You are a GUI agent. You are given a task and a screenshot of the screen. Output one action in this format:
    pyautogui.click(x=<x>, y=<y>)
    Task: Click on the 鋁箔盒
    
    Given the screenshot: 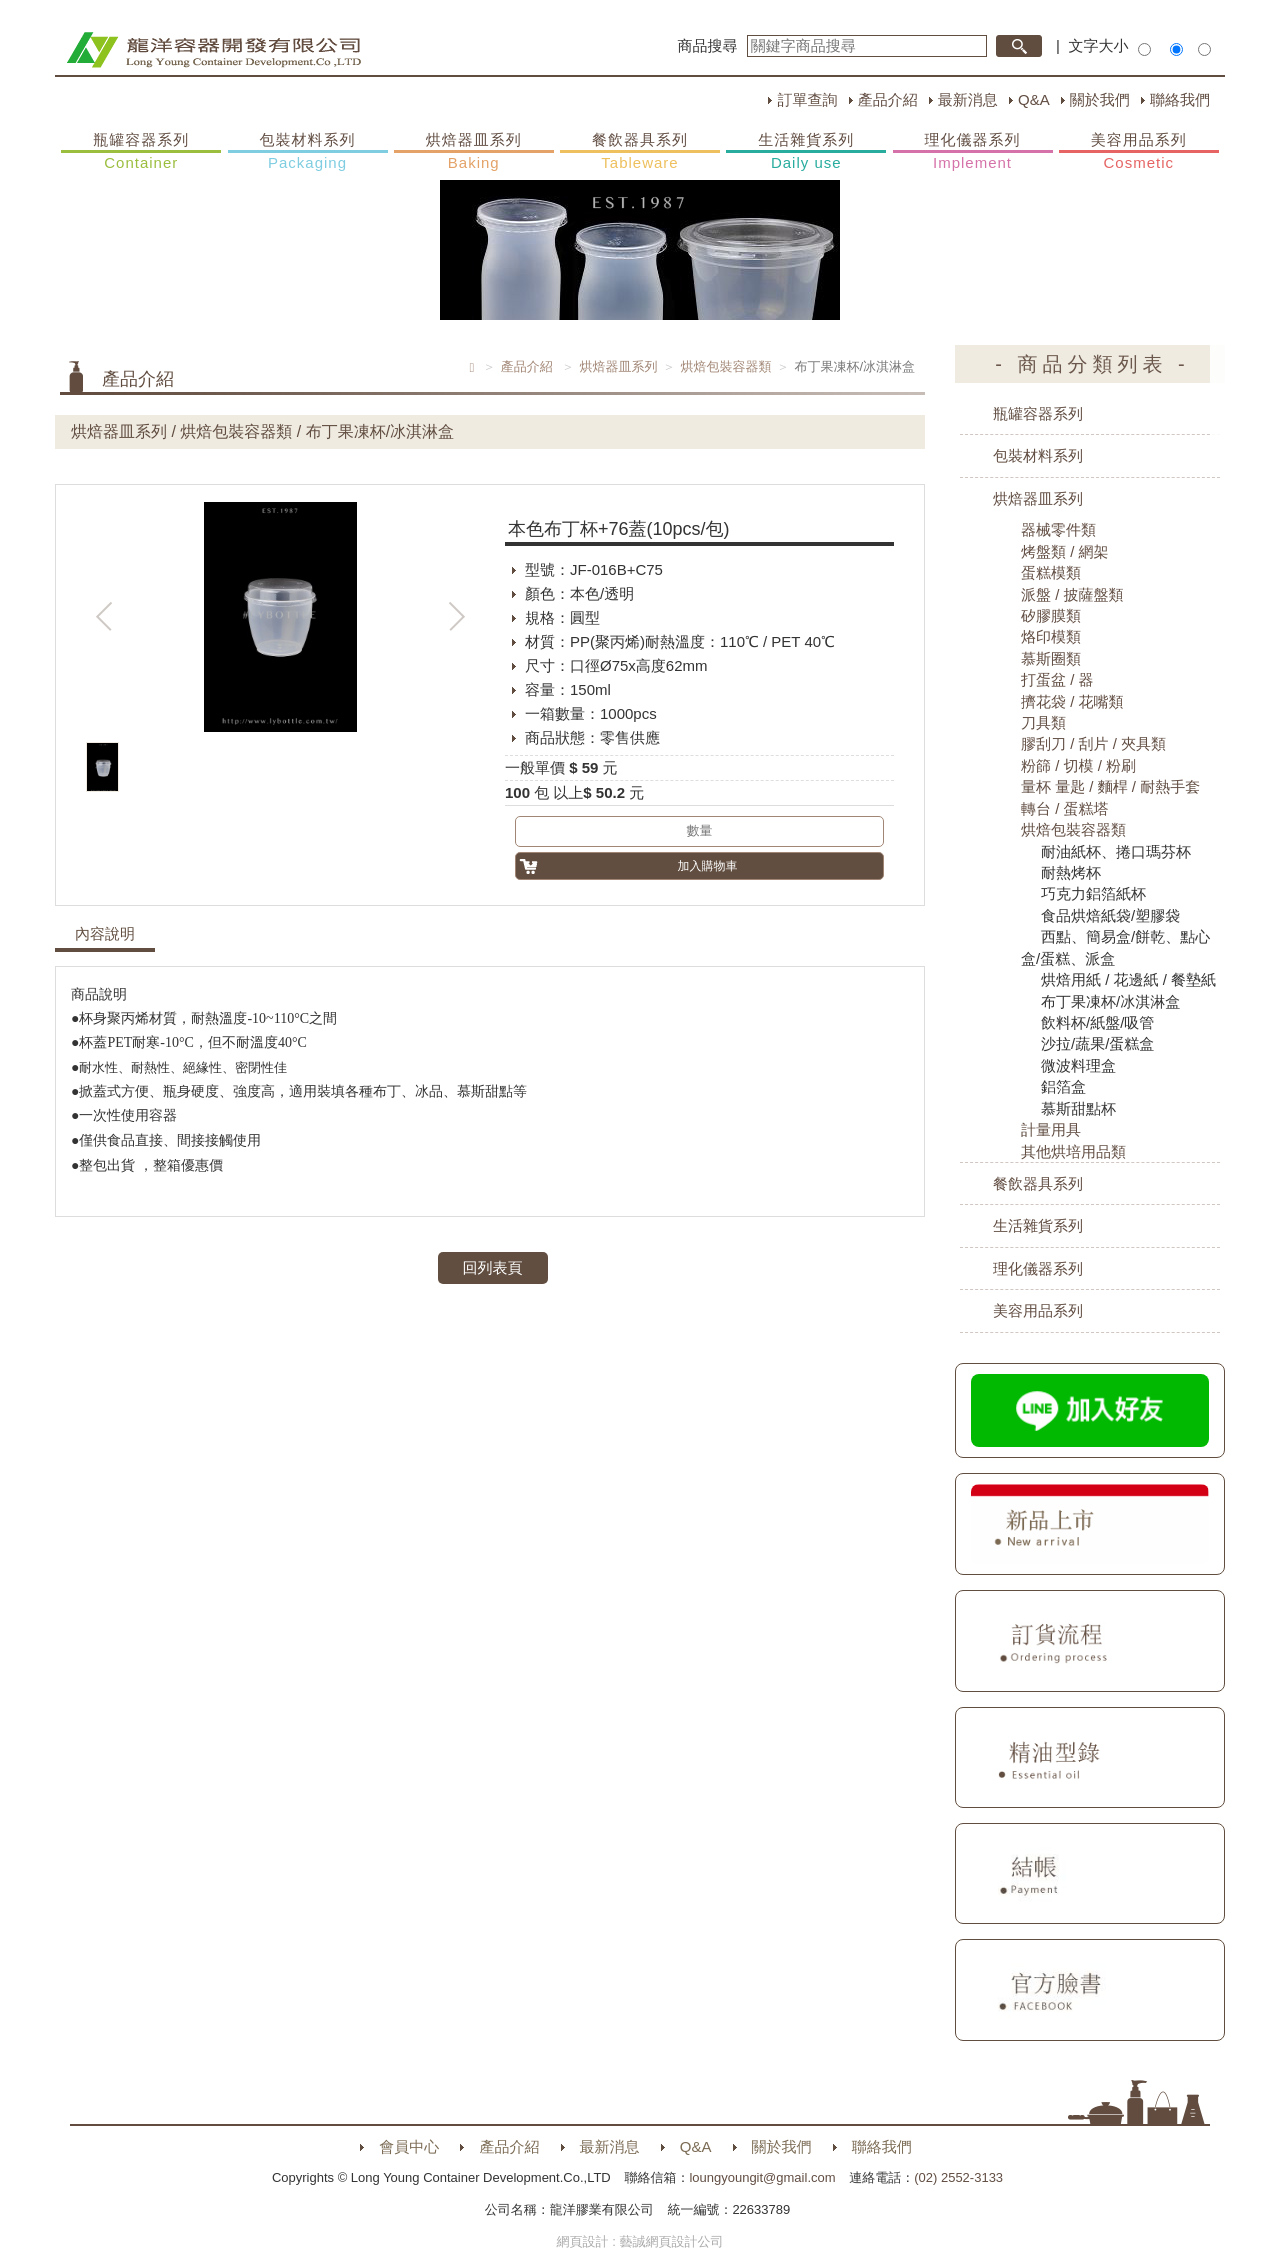 What is the action you would take?
    pyautogui.click(x=1063, y=1086)
    